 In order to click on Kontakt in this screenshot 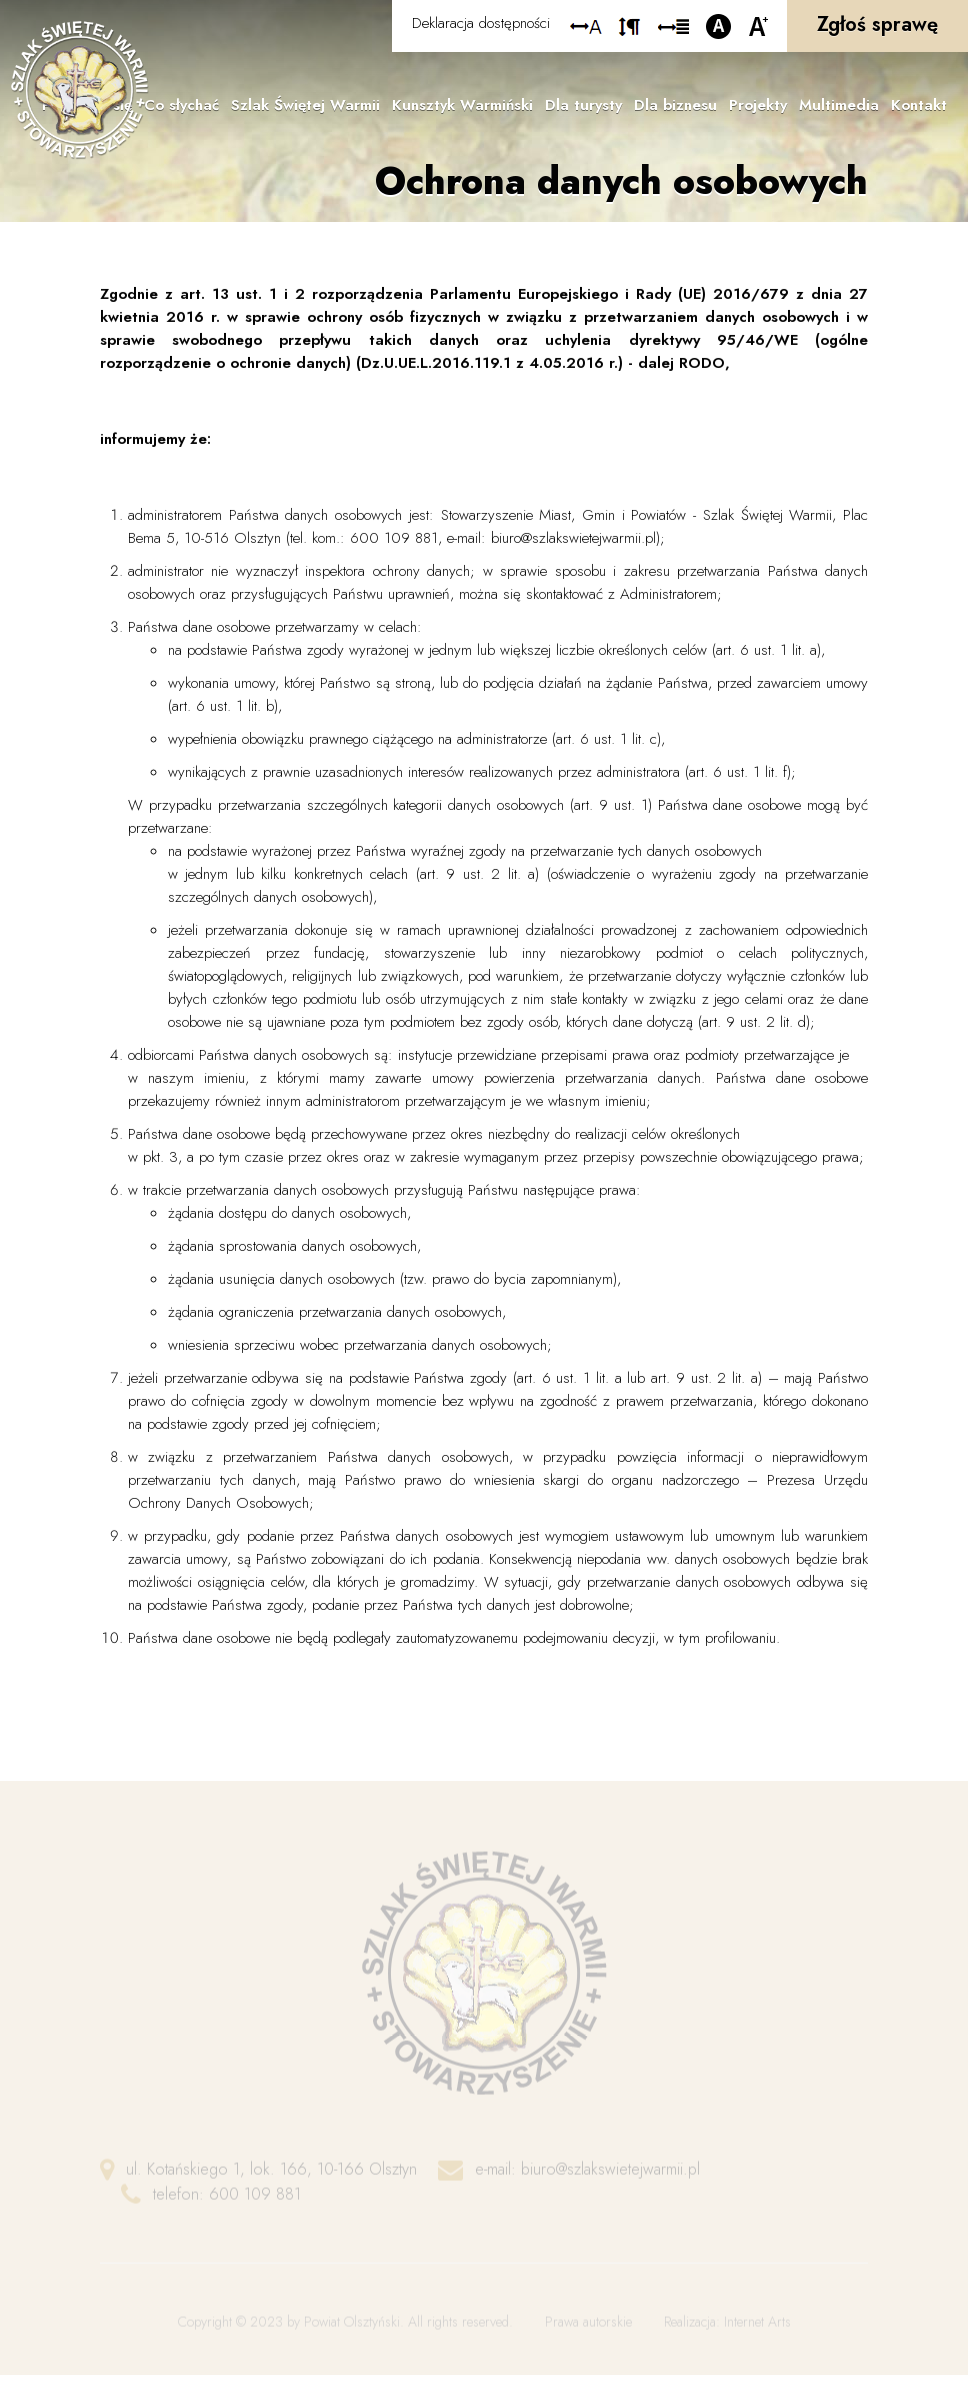, I will do `click(919, 105)`.